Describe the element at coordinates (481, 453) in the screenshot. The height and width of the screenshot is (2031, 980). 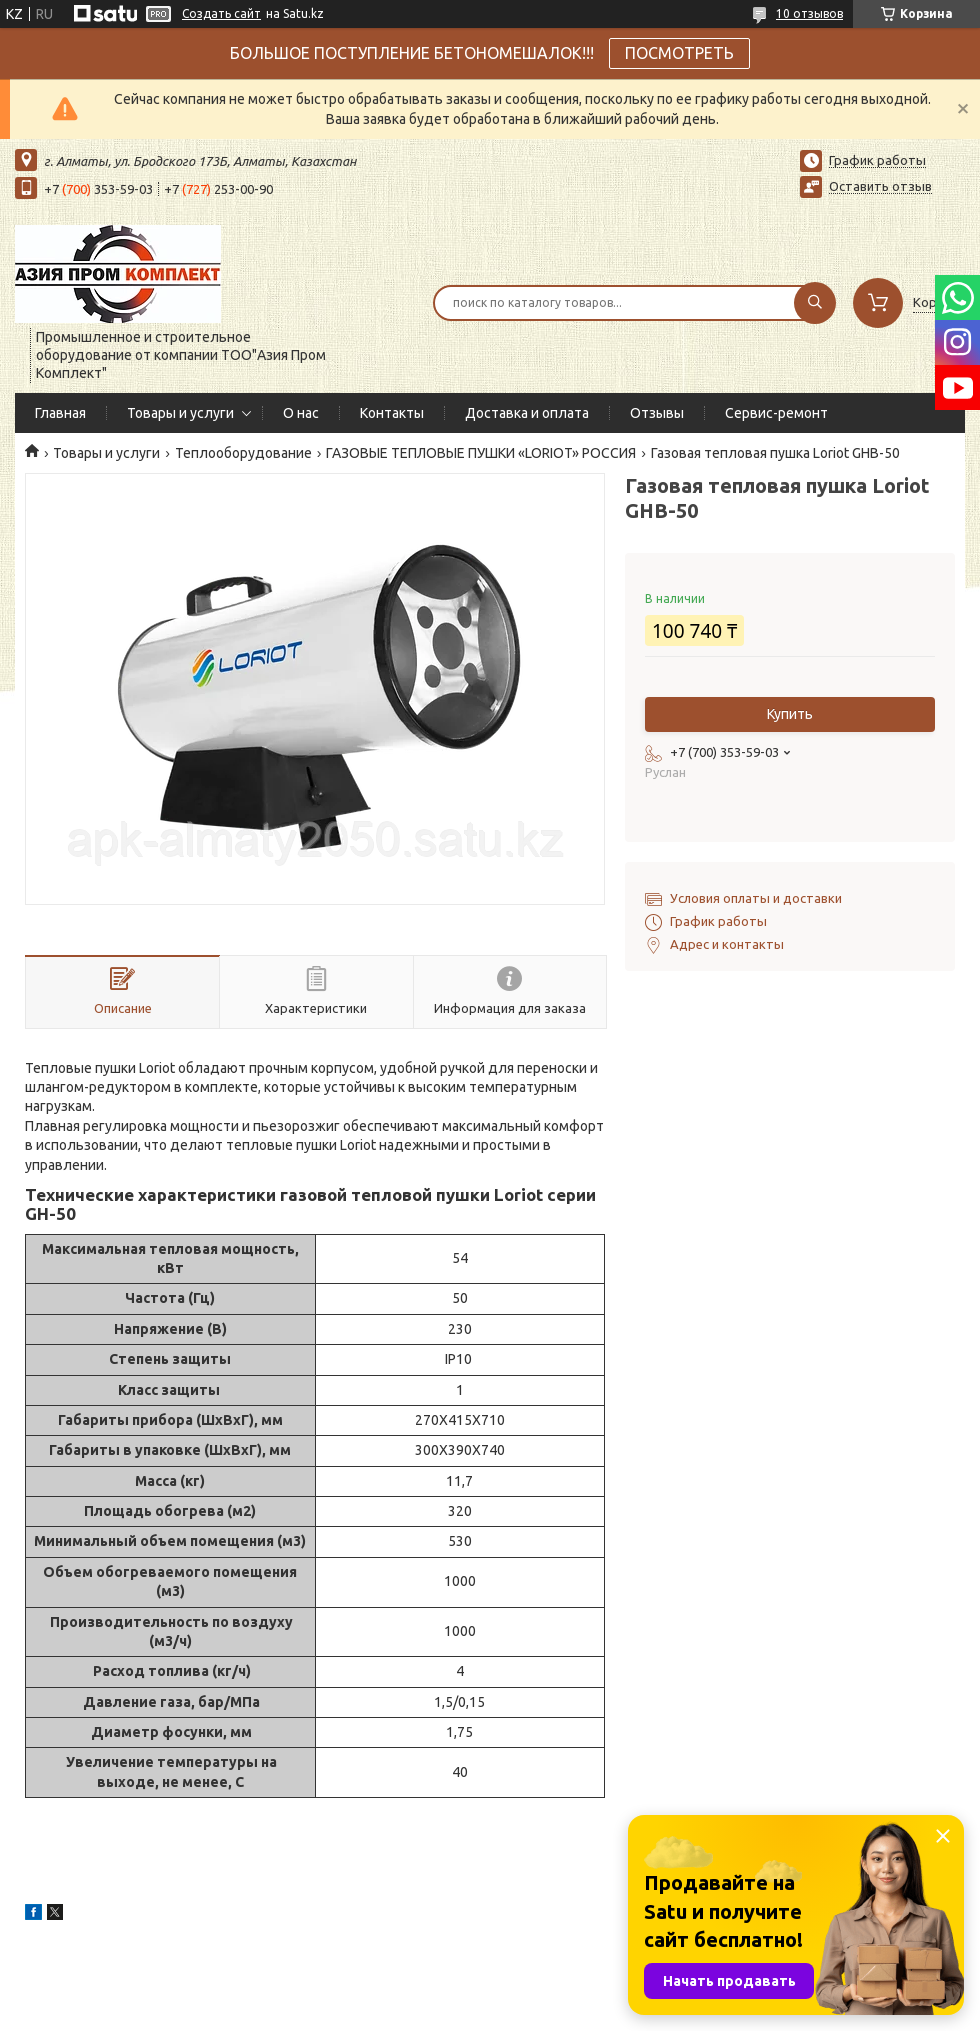
I see `ГАЗОВЫЕ ТЕПЛОВЫЕ ПУШКИ «LORIOT» РОССИЯ` at that location.